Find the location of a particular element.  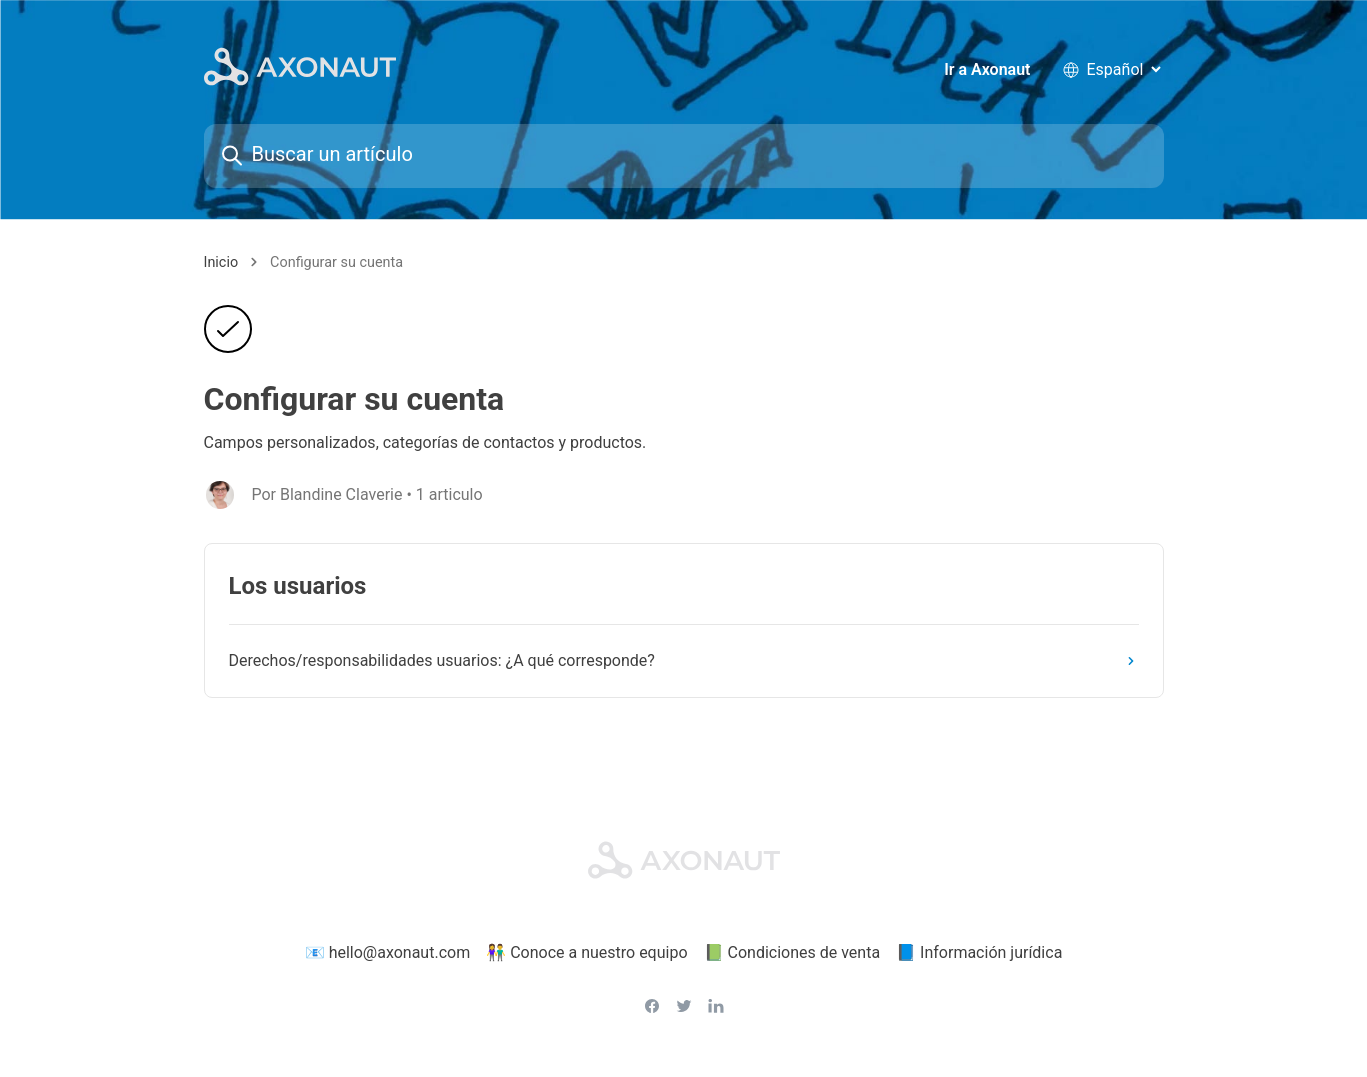

📗 Condiciones de venta is located at coordinates (792, 952).